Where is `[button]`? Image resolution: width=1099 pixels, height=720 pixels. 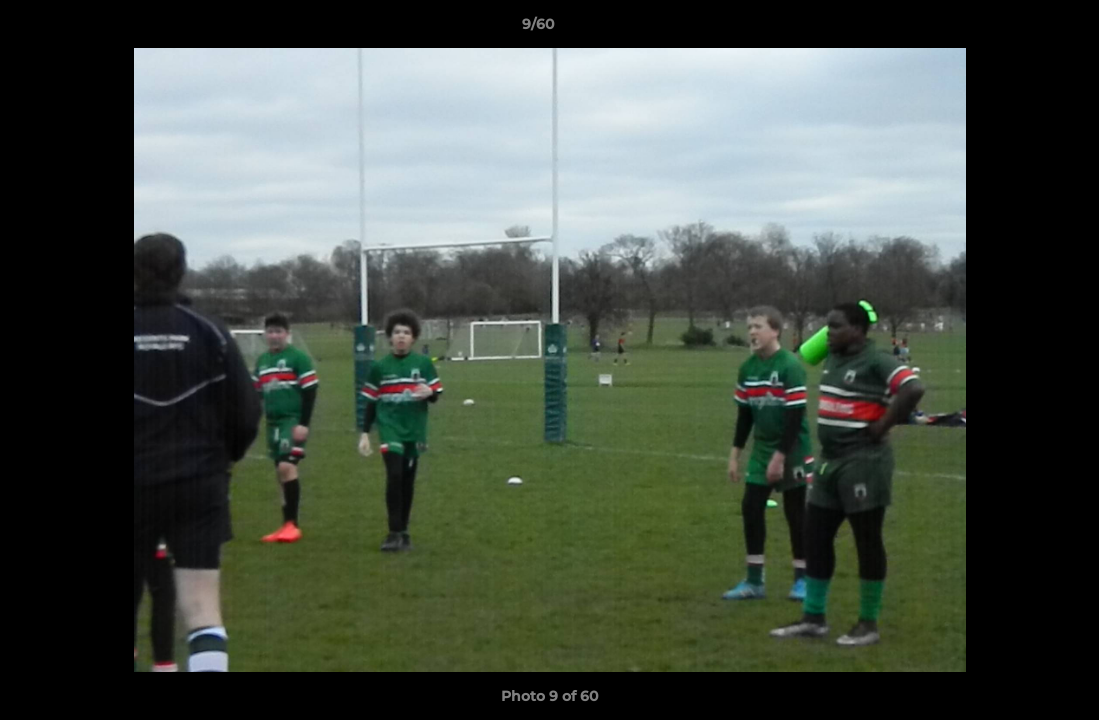 [button] is located at coordinates (1015, 29).